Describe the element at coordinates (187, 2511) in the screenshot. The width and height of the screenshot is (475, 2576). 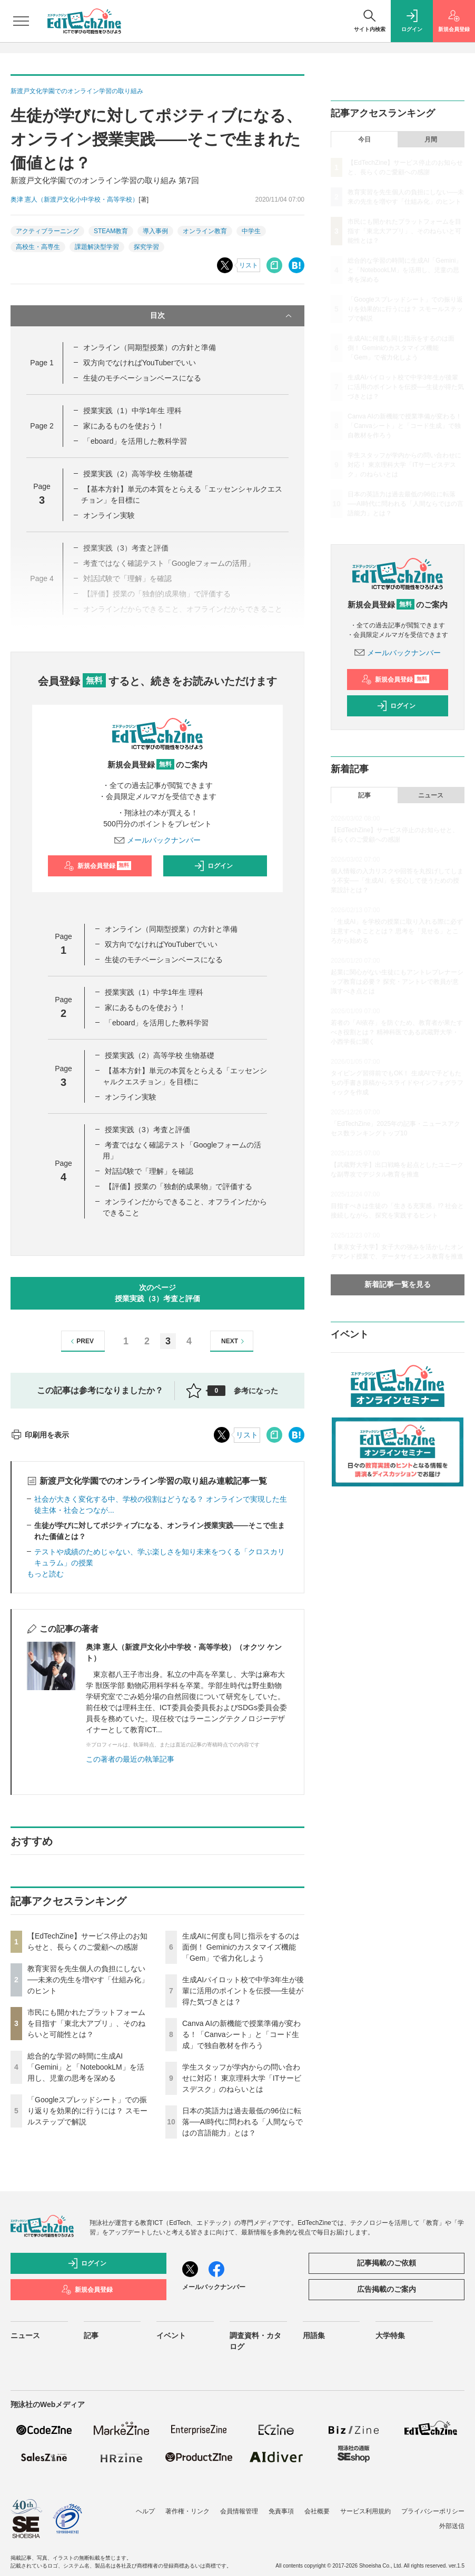
I see `著作権・リンク` at that location.